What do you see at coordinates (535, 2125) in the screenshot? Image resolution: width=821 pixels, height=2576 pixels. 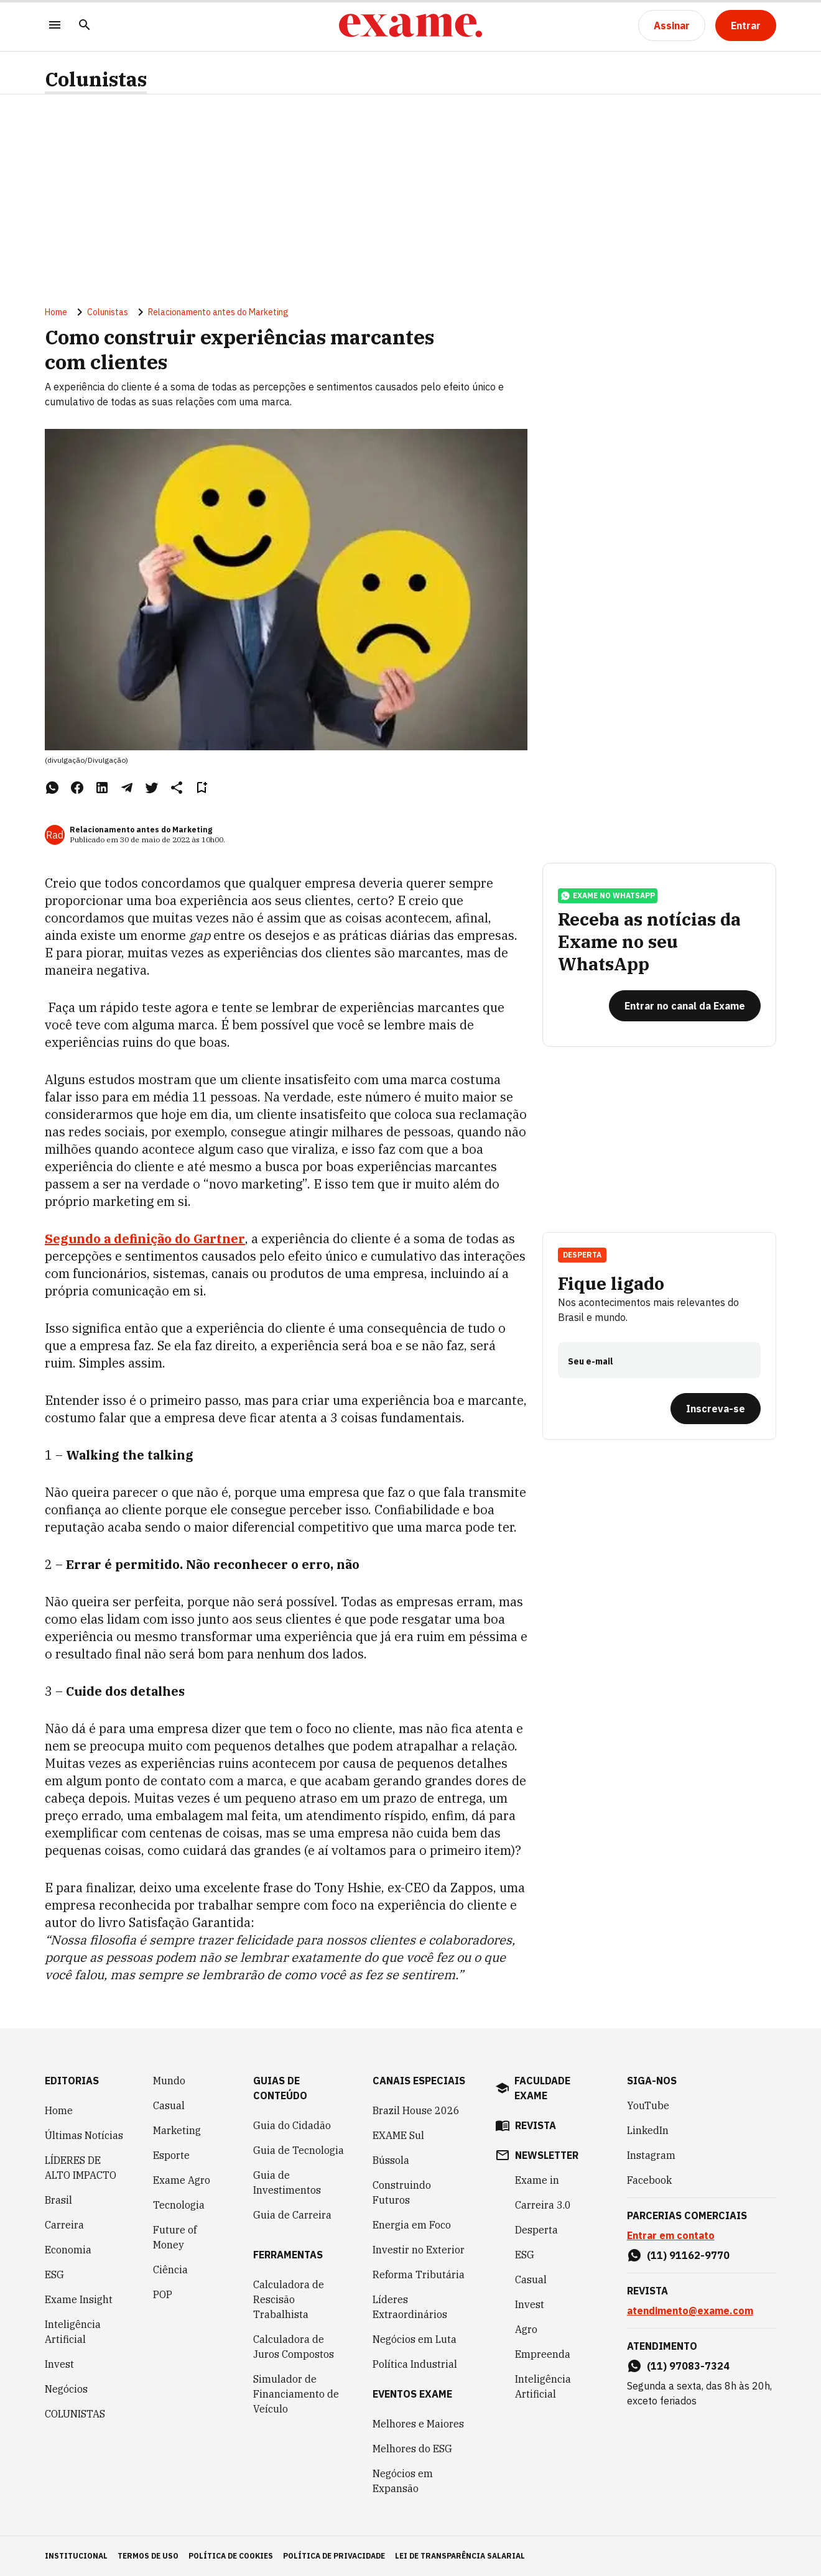 I see `revista` at bounding box center [535, 2125].